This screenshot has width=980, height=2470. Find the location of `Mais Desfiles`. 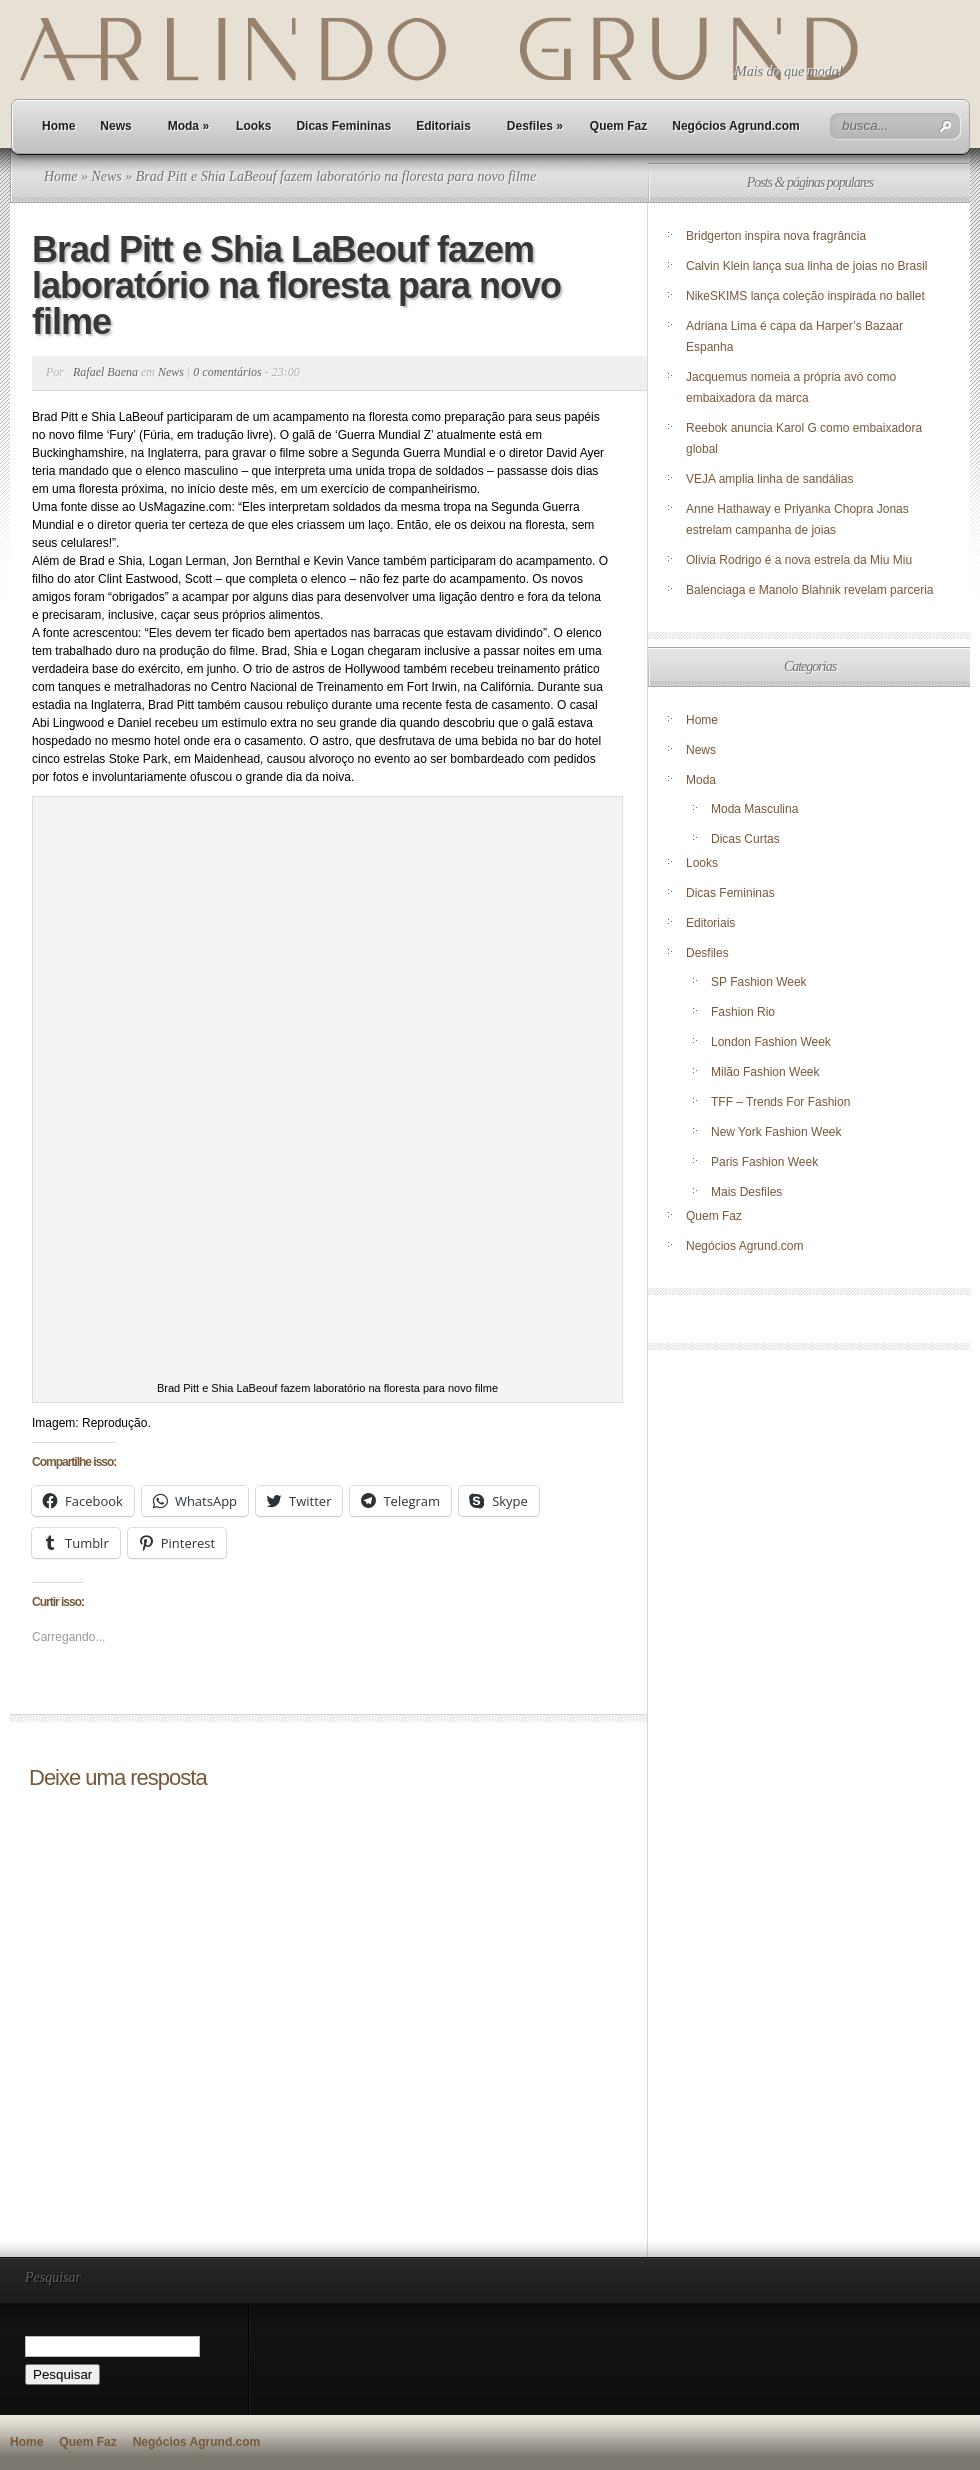

Mais Desfiles is located at coordinates (746, 1192).